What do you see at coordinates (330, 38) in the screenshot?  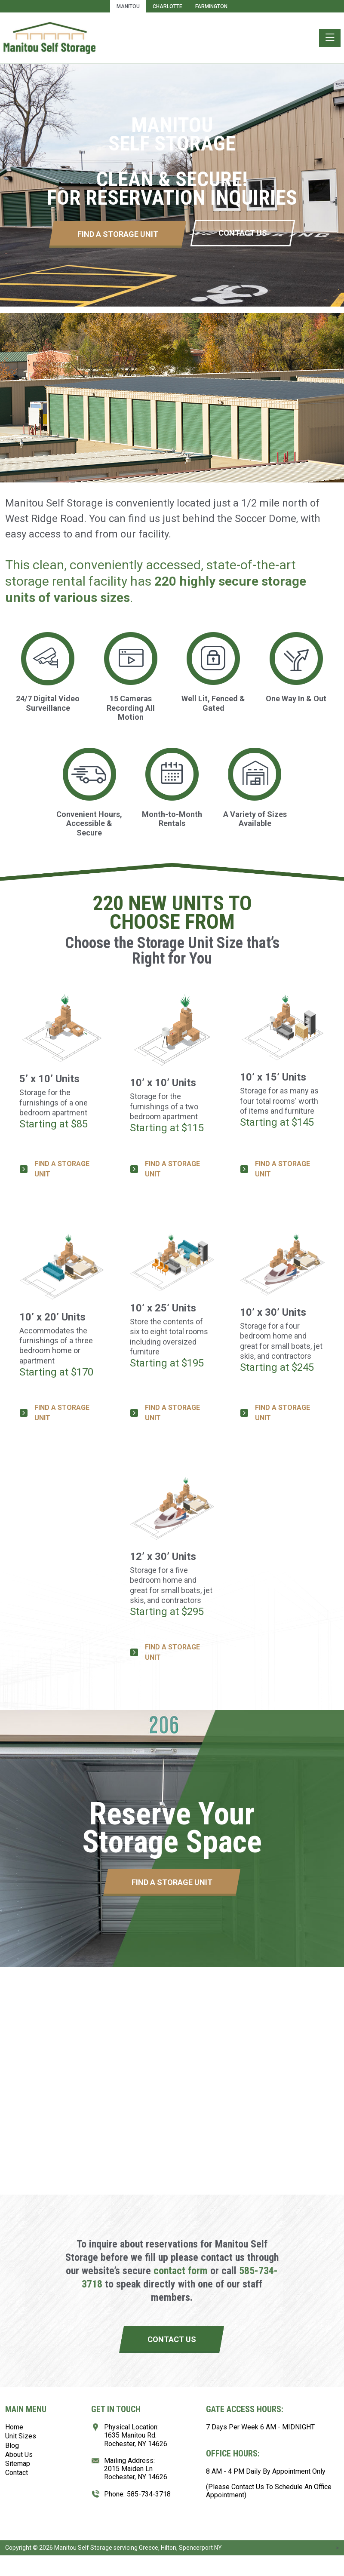 I see `[Toggle navigation]` at bounding box center [330, 38].